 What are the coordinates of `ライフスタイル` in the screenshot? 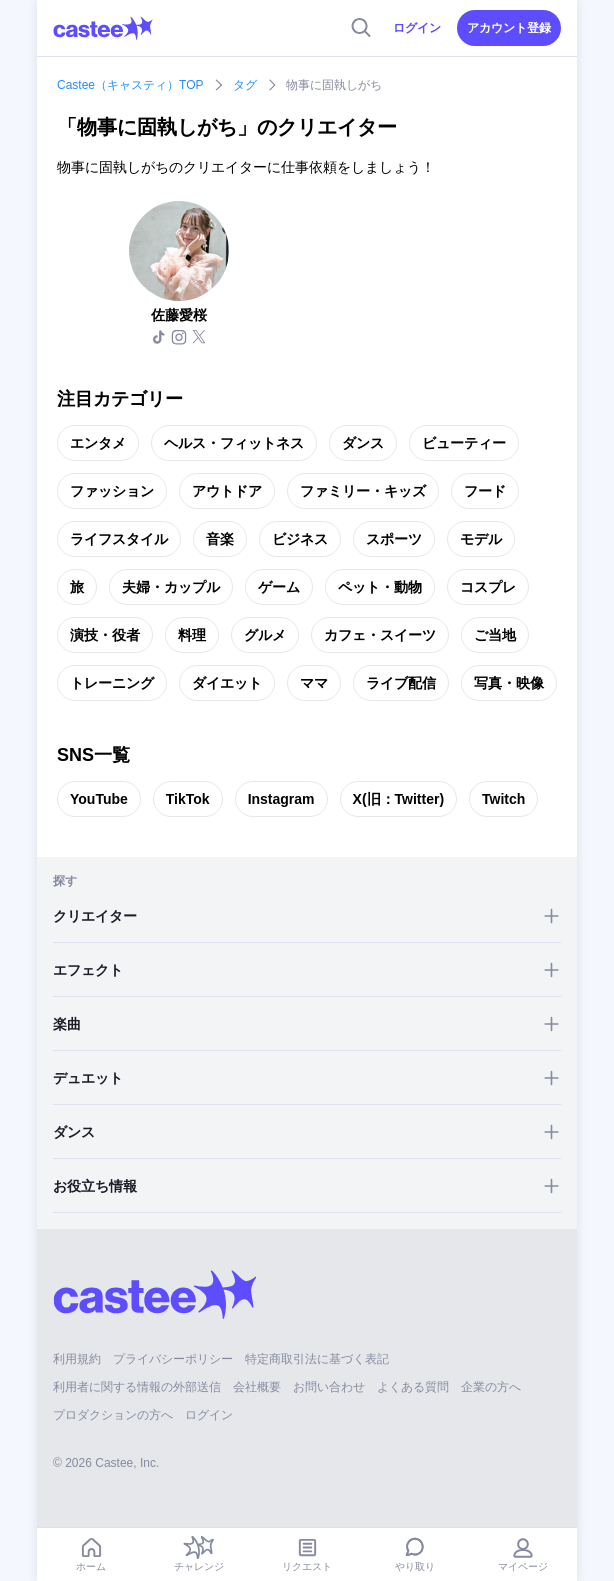 It's located at (119, 539).